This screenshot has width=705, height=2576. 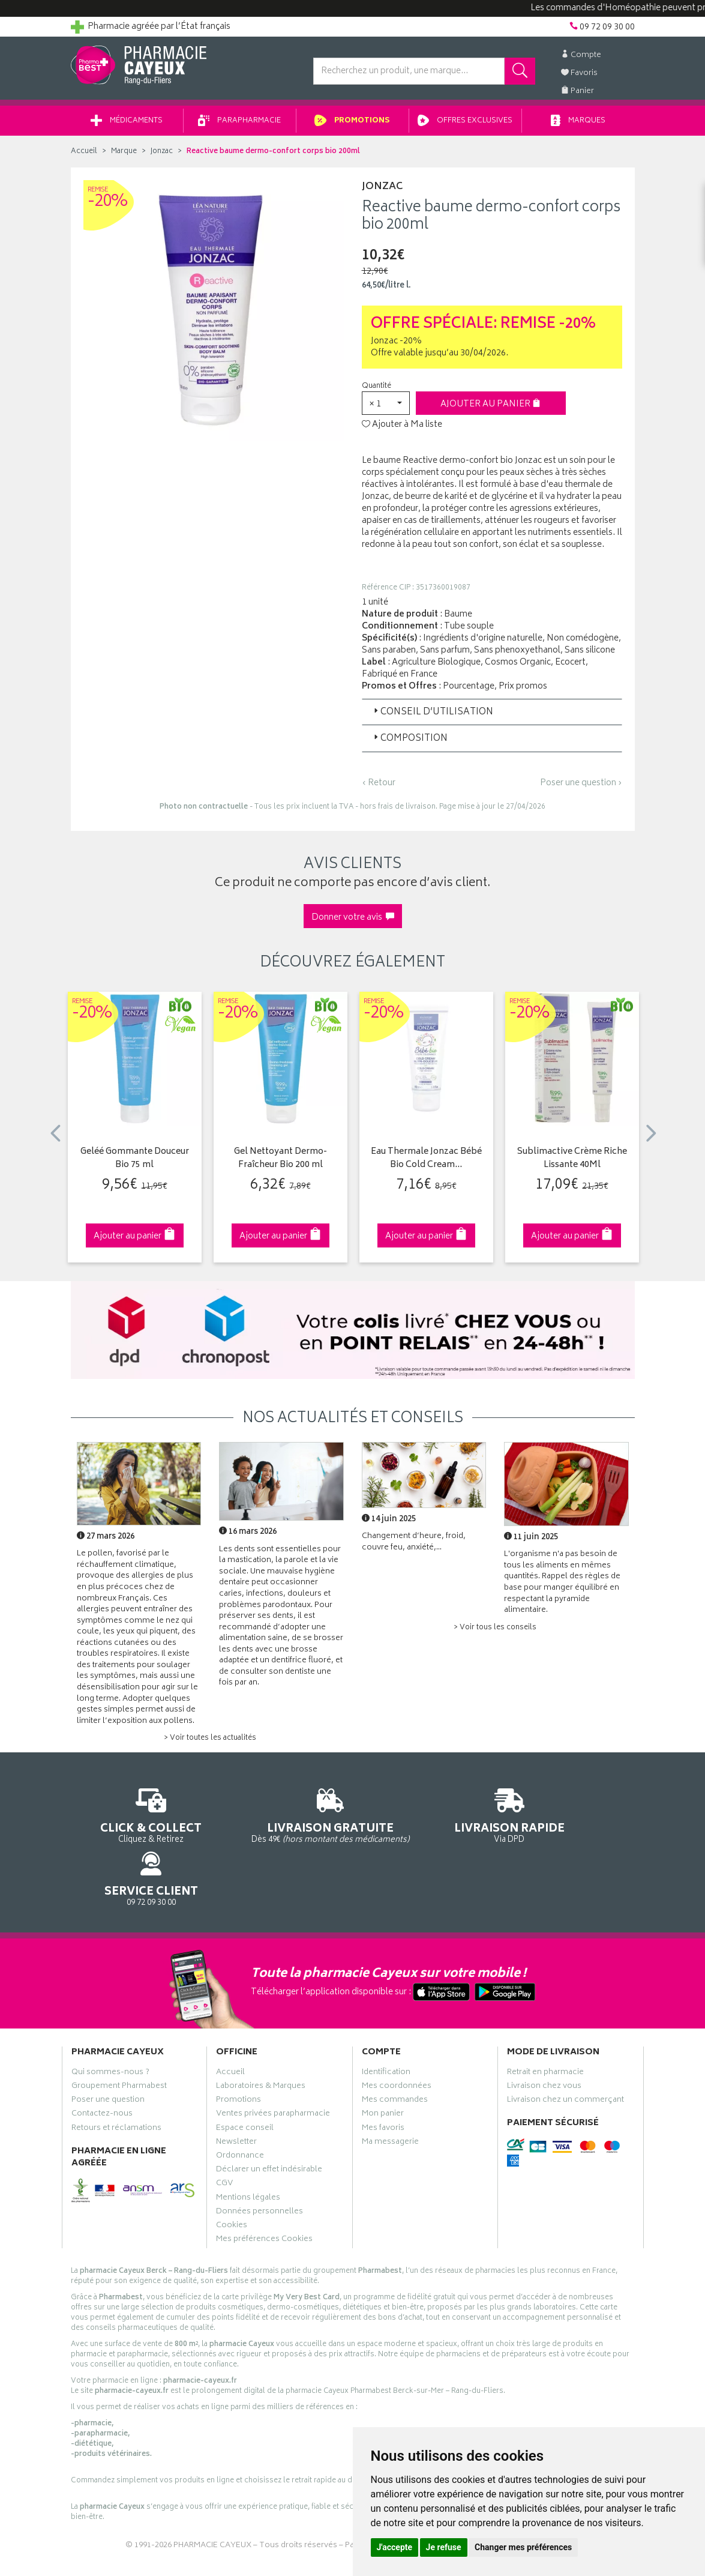 I want to click on [button], so click(x=386, y=407).